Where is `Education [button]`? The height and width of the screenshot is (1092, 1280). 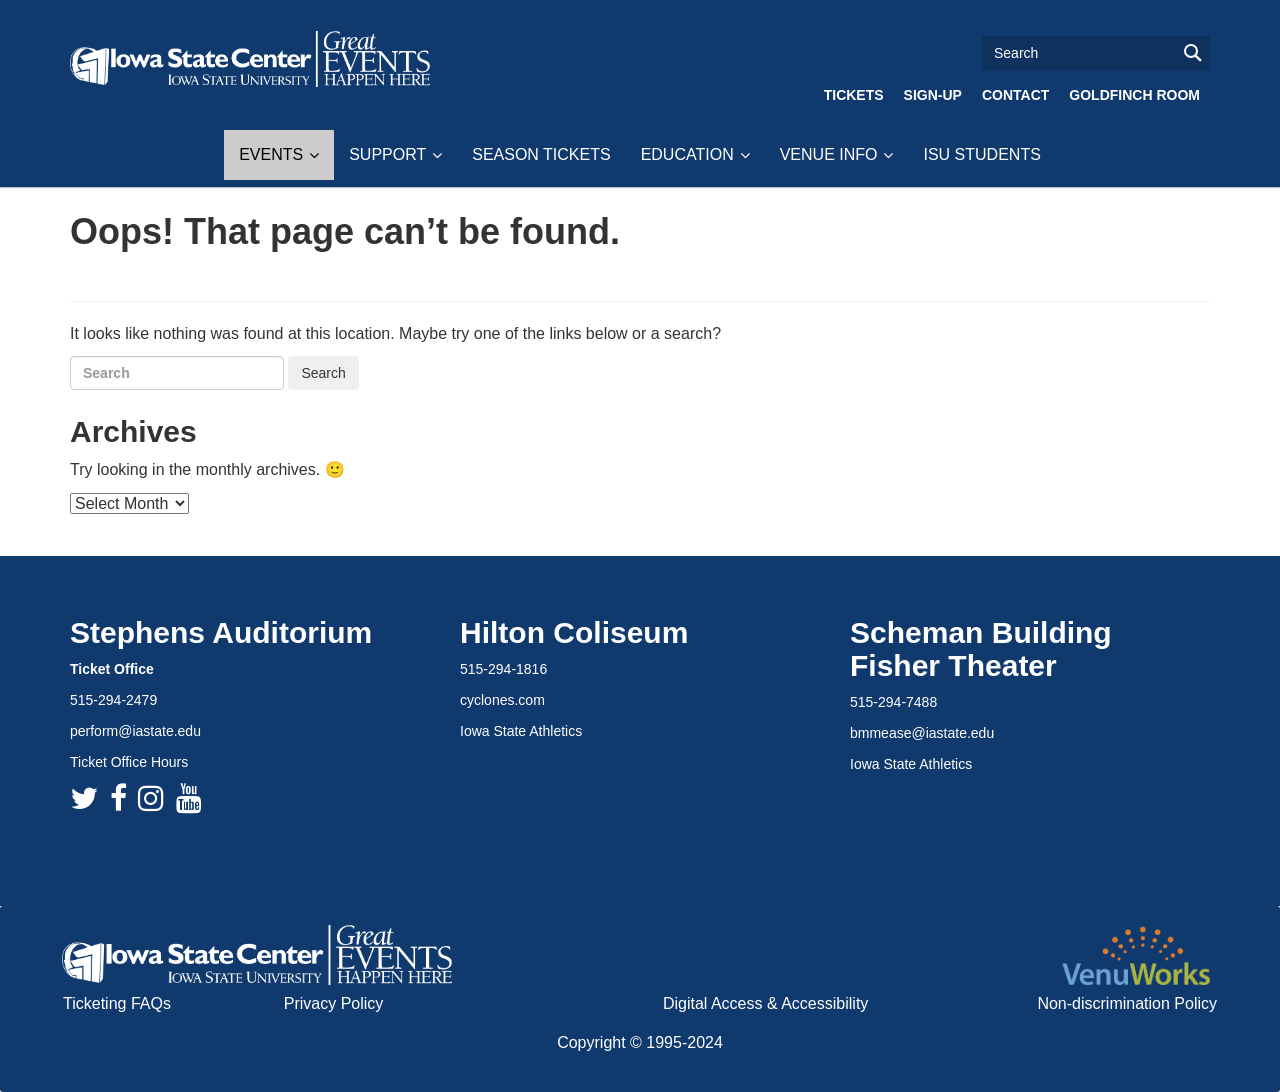 Education [button] is located at coordinates (687, 154).